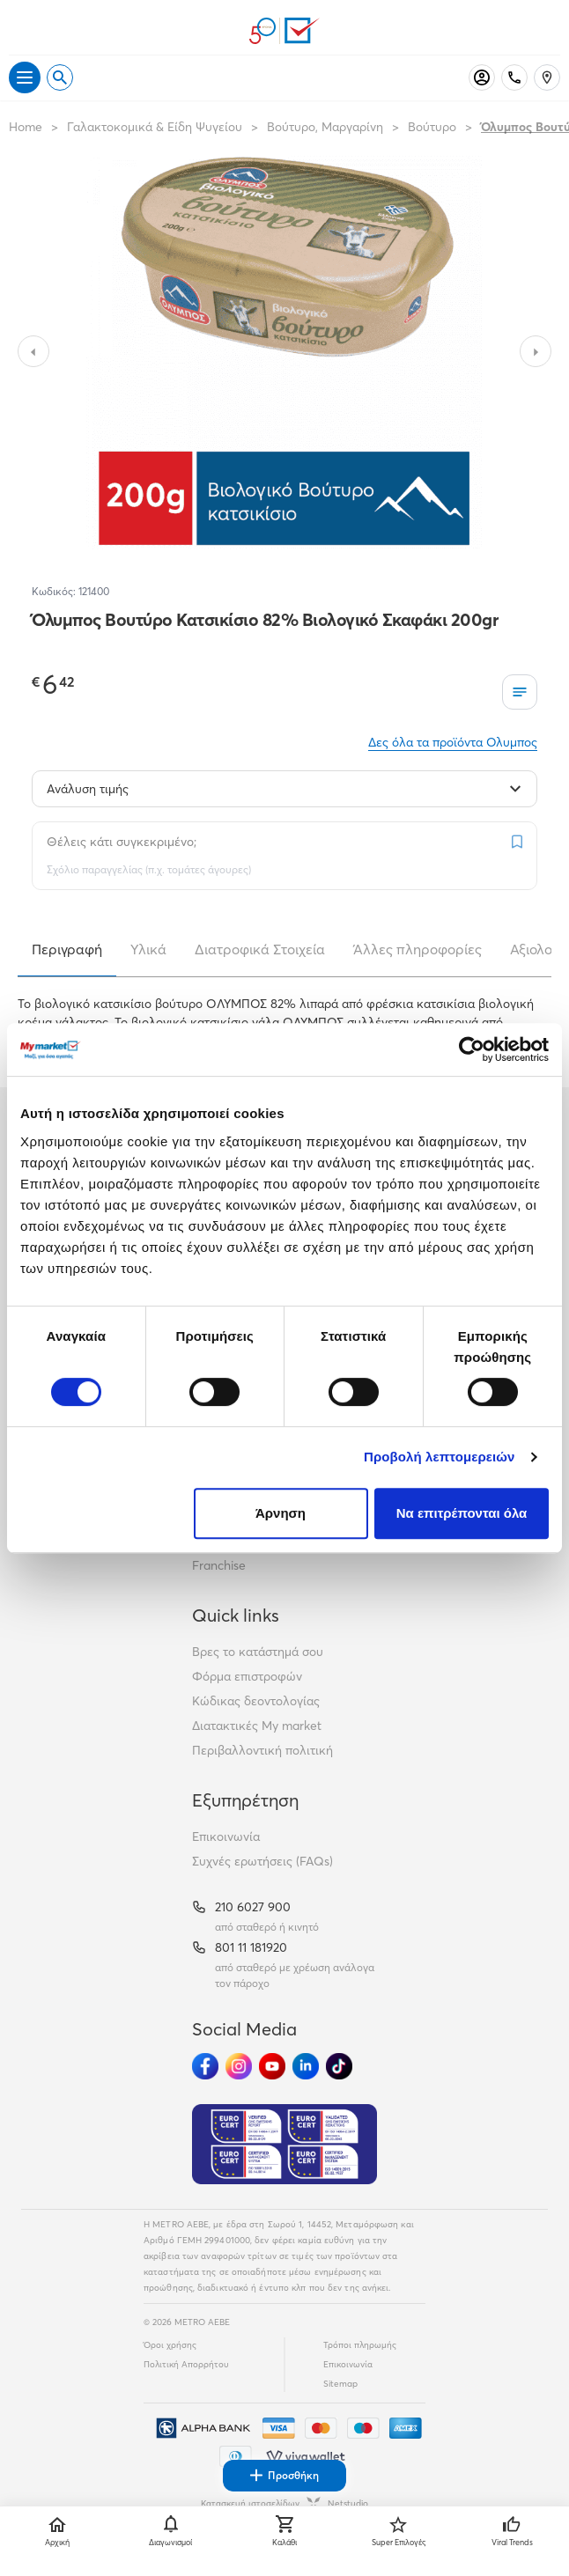  I want to click on [Σταθερό τηλέφωνο], so click(514, 77).